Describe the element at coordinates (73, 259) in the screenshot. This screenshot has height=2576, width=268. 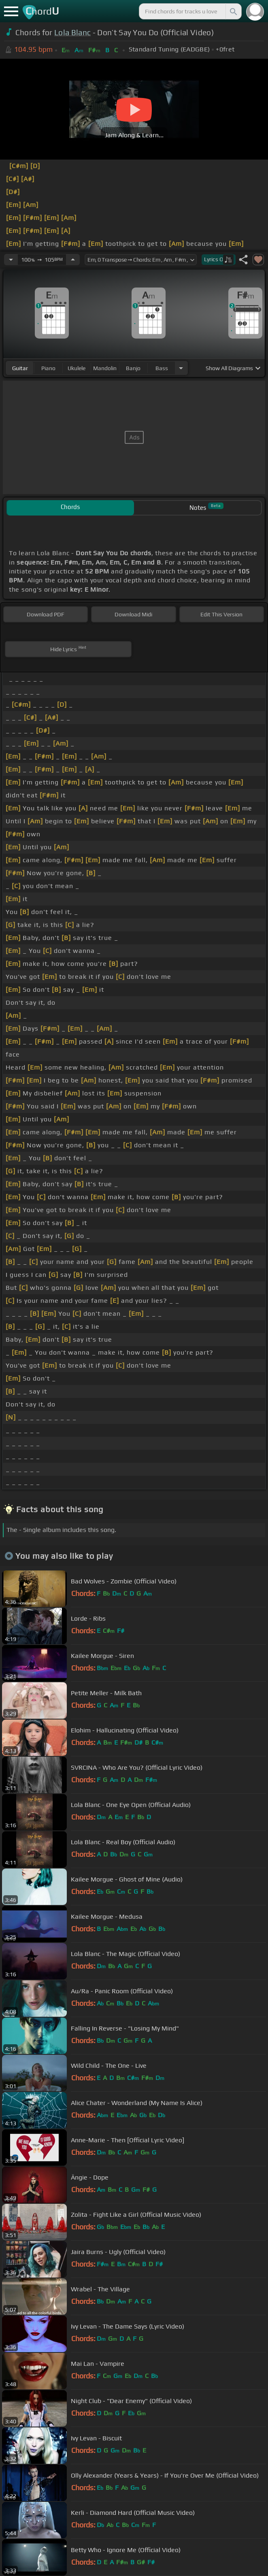
I see `[Increase Tempo]` at that location.